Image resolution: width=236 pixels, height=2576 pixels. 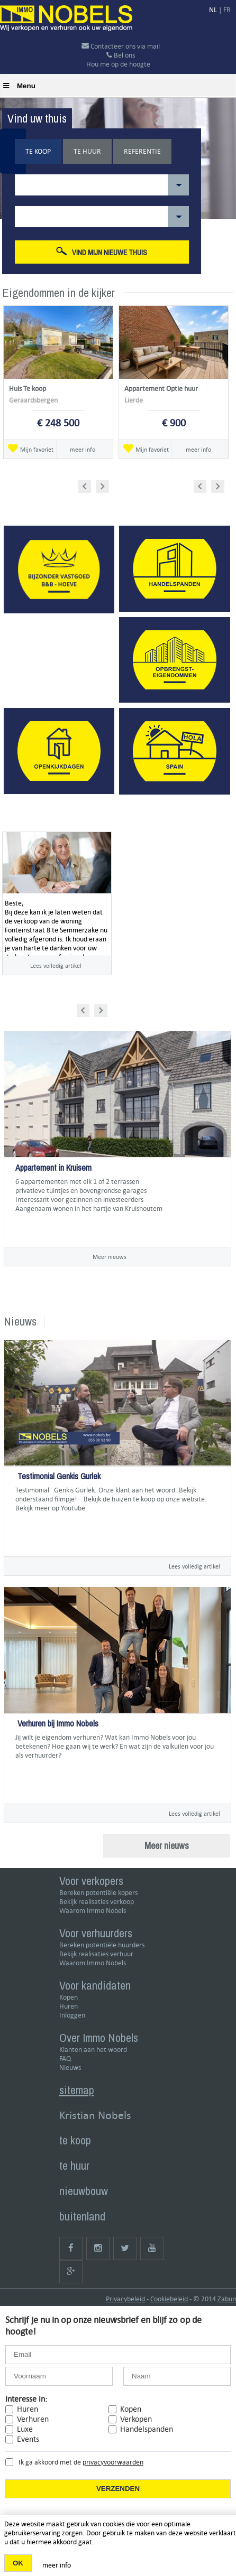 I want to click on Zabun, so click(x=226, y=2298).